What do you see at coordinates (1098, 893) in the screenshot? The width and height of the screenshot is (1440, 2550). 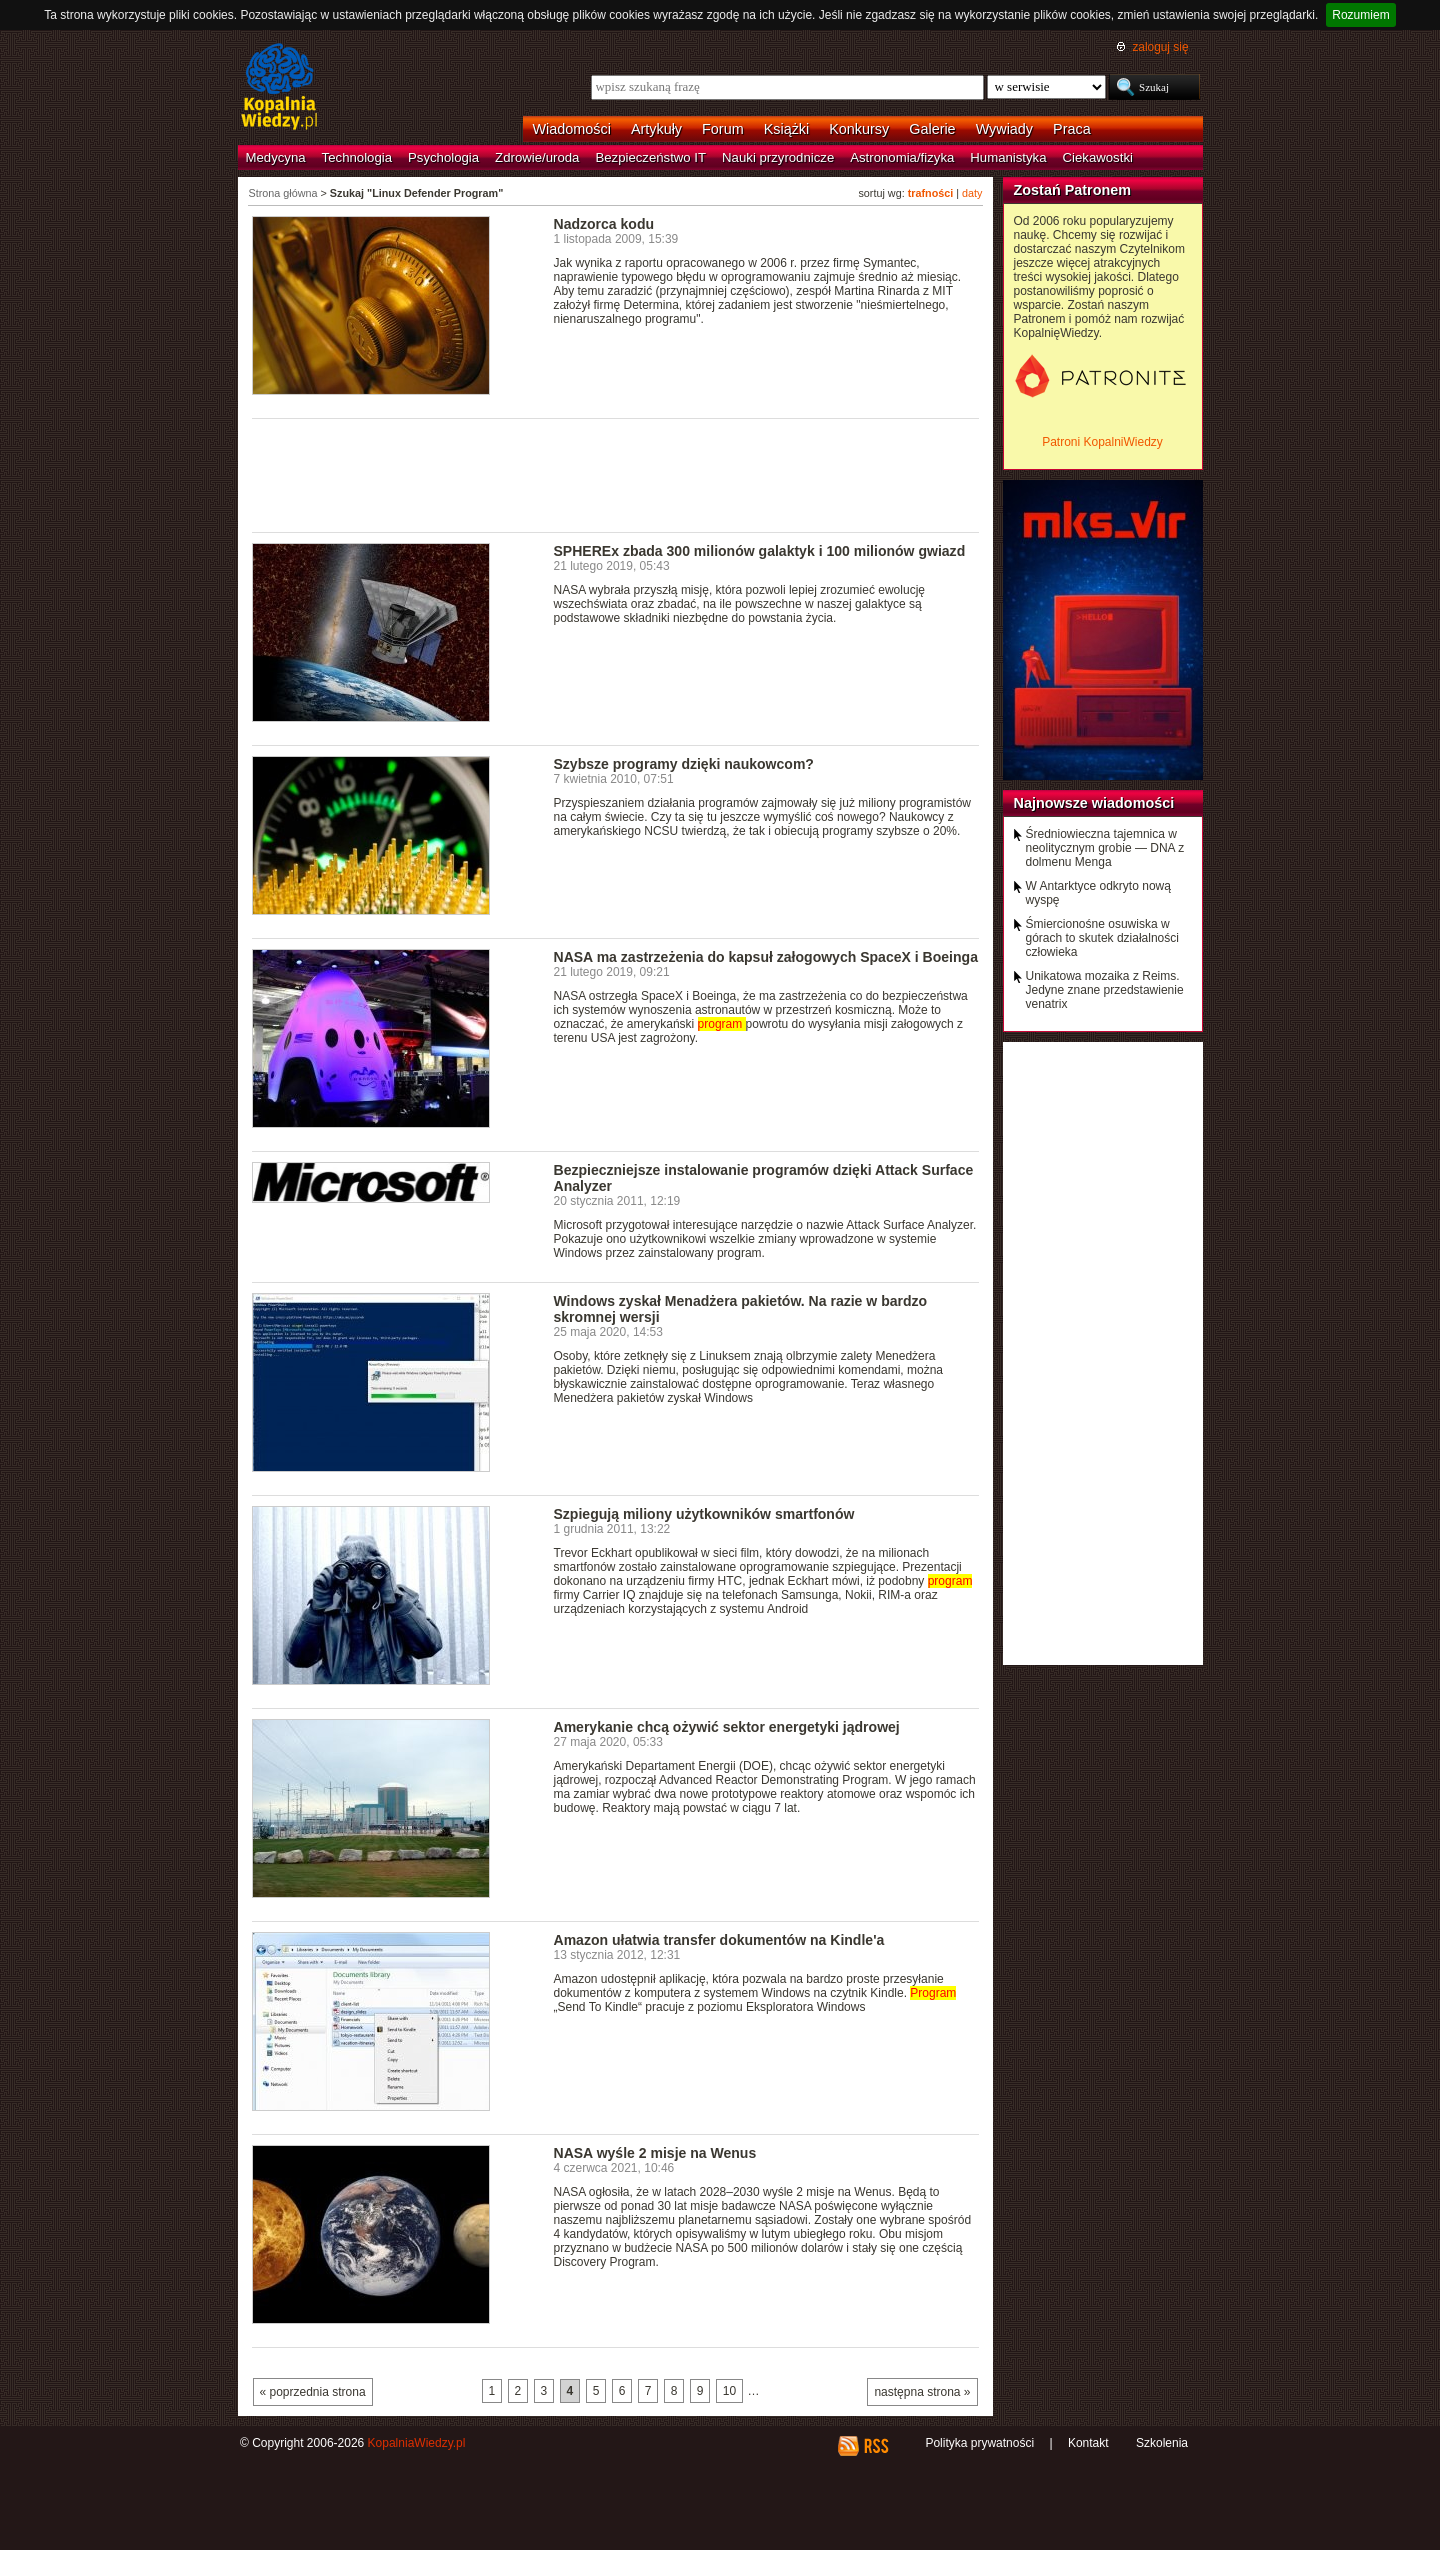 I see `W Antarktyce odkryto nową wyspę` at bounding box center [1098, 893].